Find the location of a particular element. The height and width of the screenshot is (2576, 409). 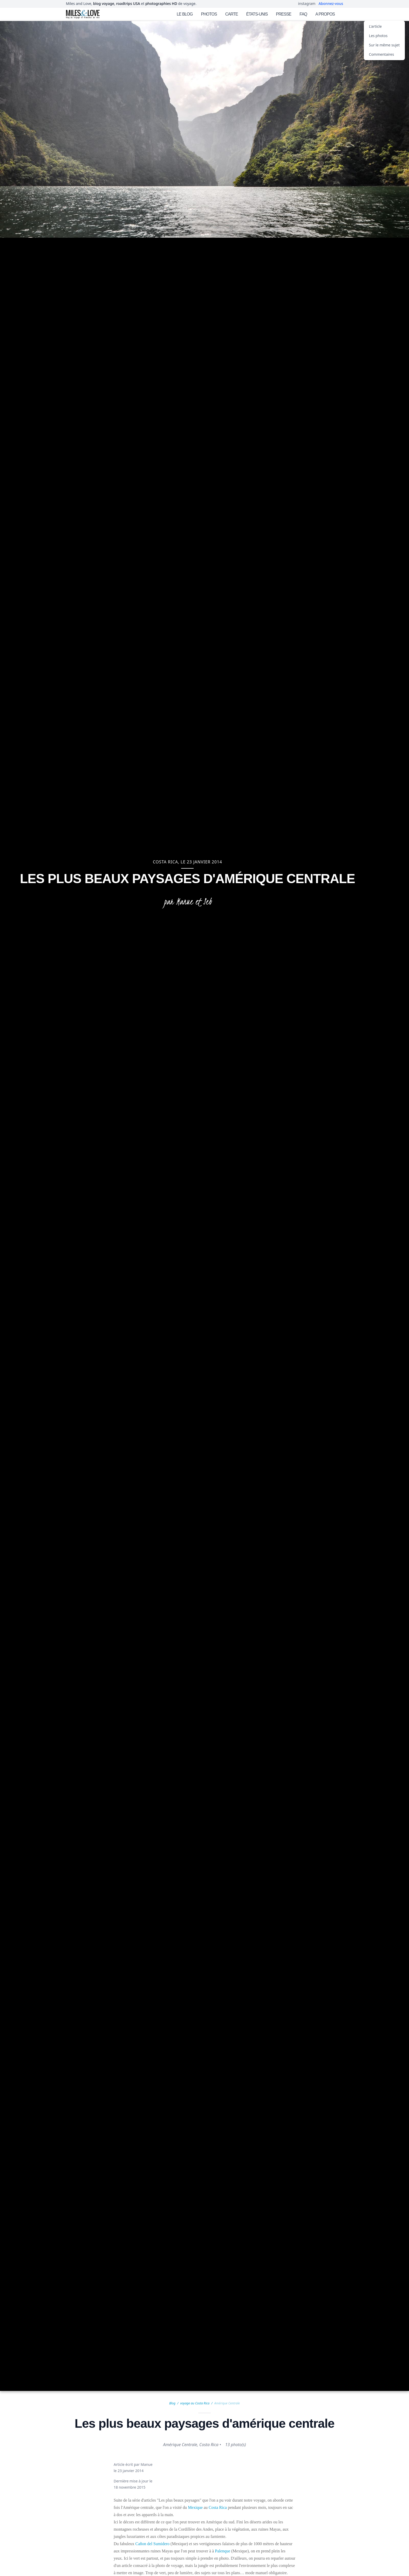

FAQ is located at coordinates (303, 14).